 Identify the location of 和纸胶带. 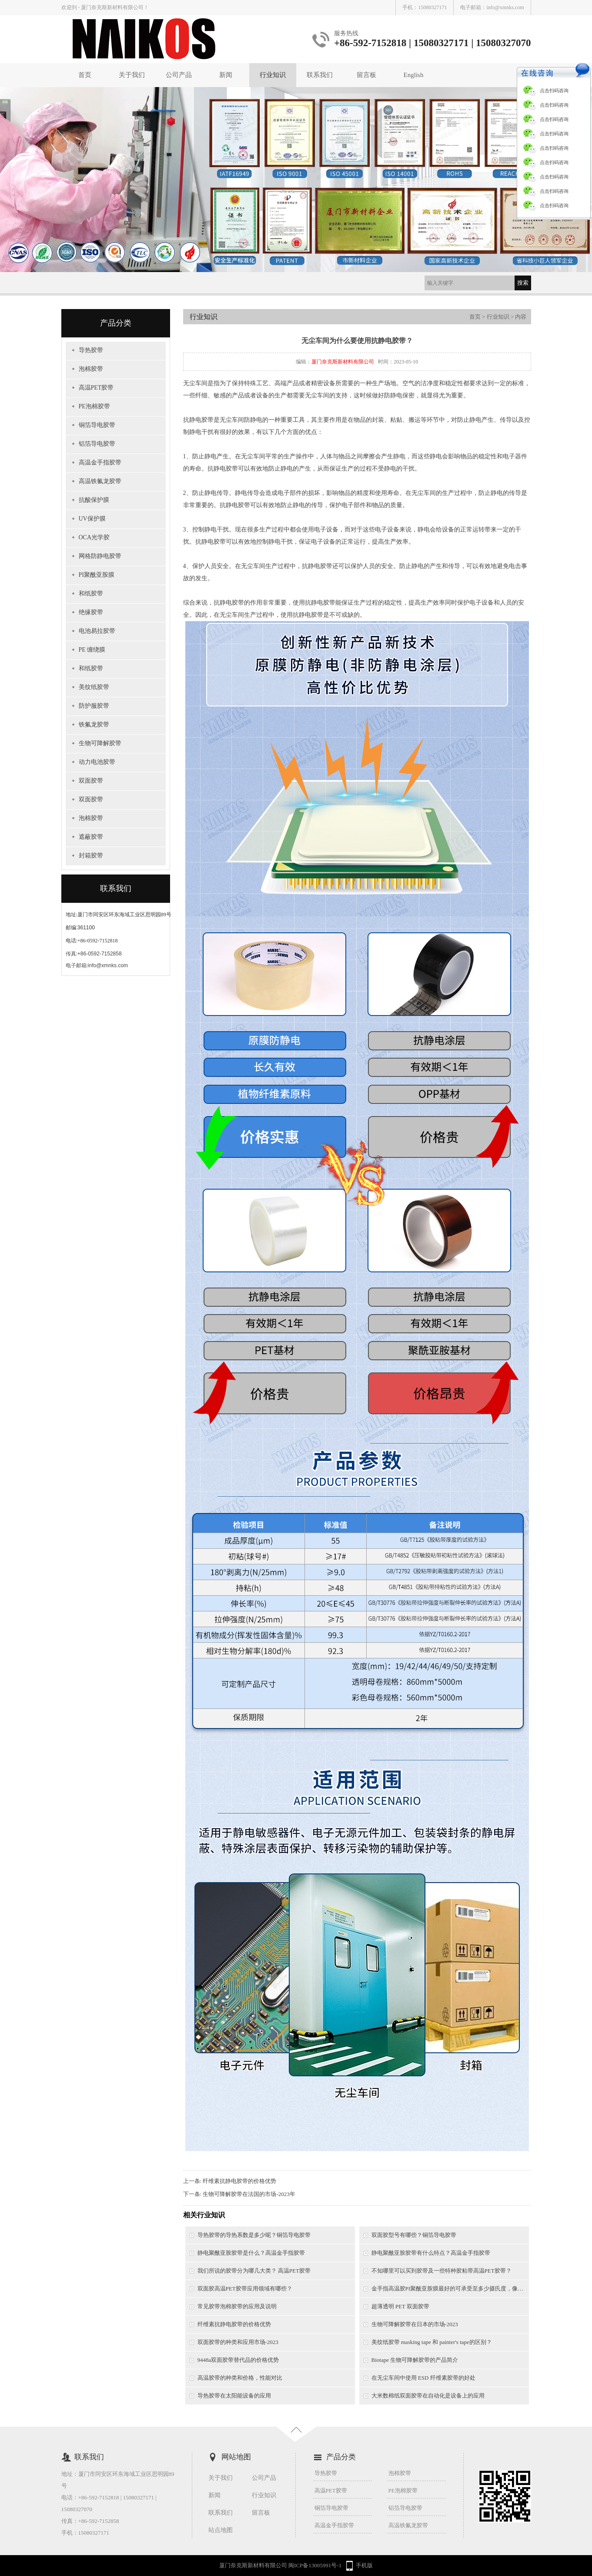
(91, 593).